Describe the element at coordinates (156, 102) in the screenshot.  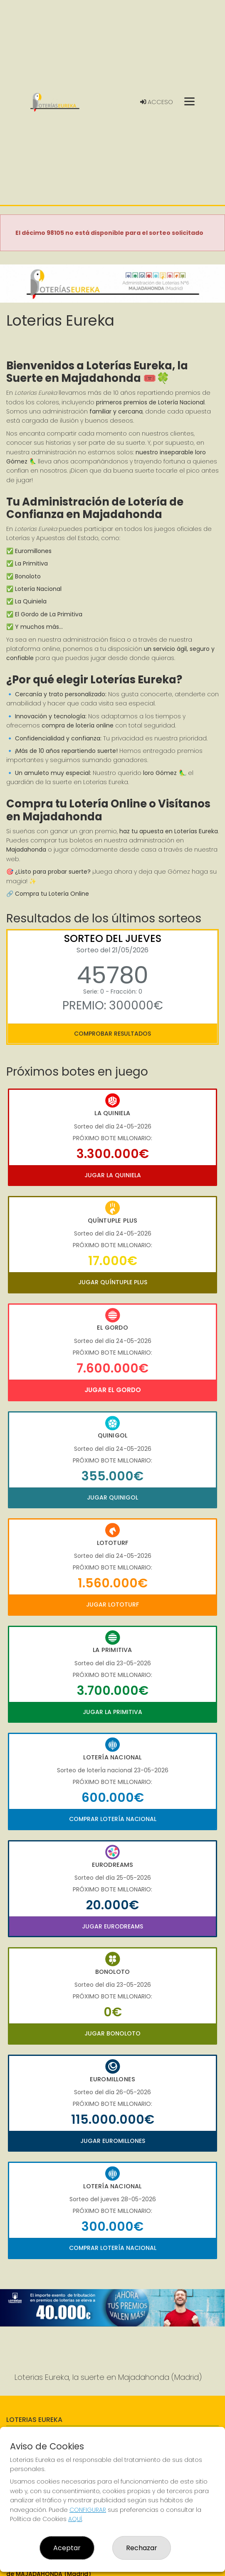
I see `Acceso` at that location.